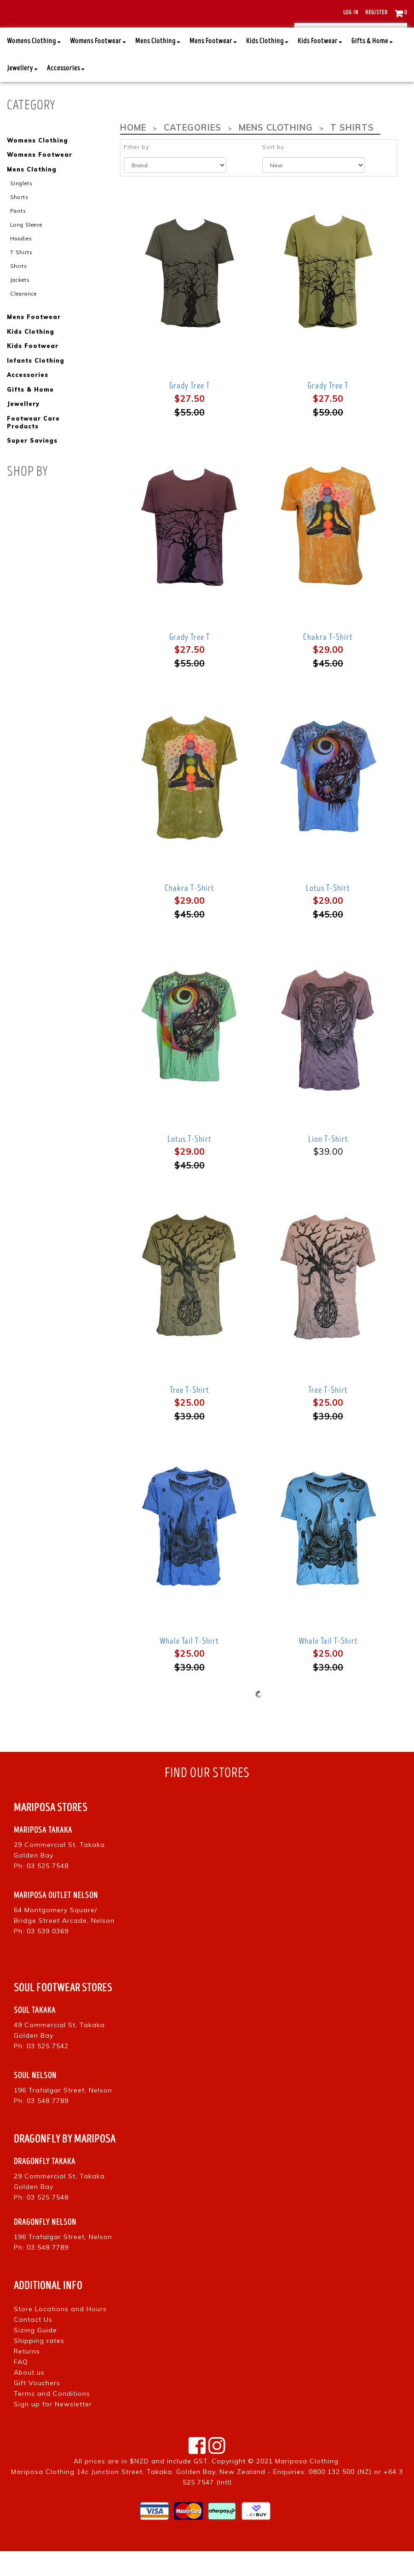  I want to click on Lotus T-Shirt, so click(328, 913).